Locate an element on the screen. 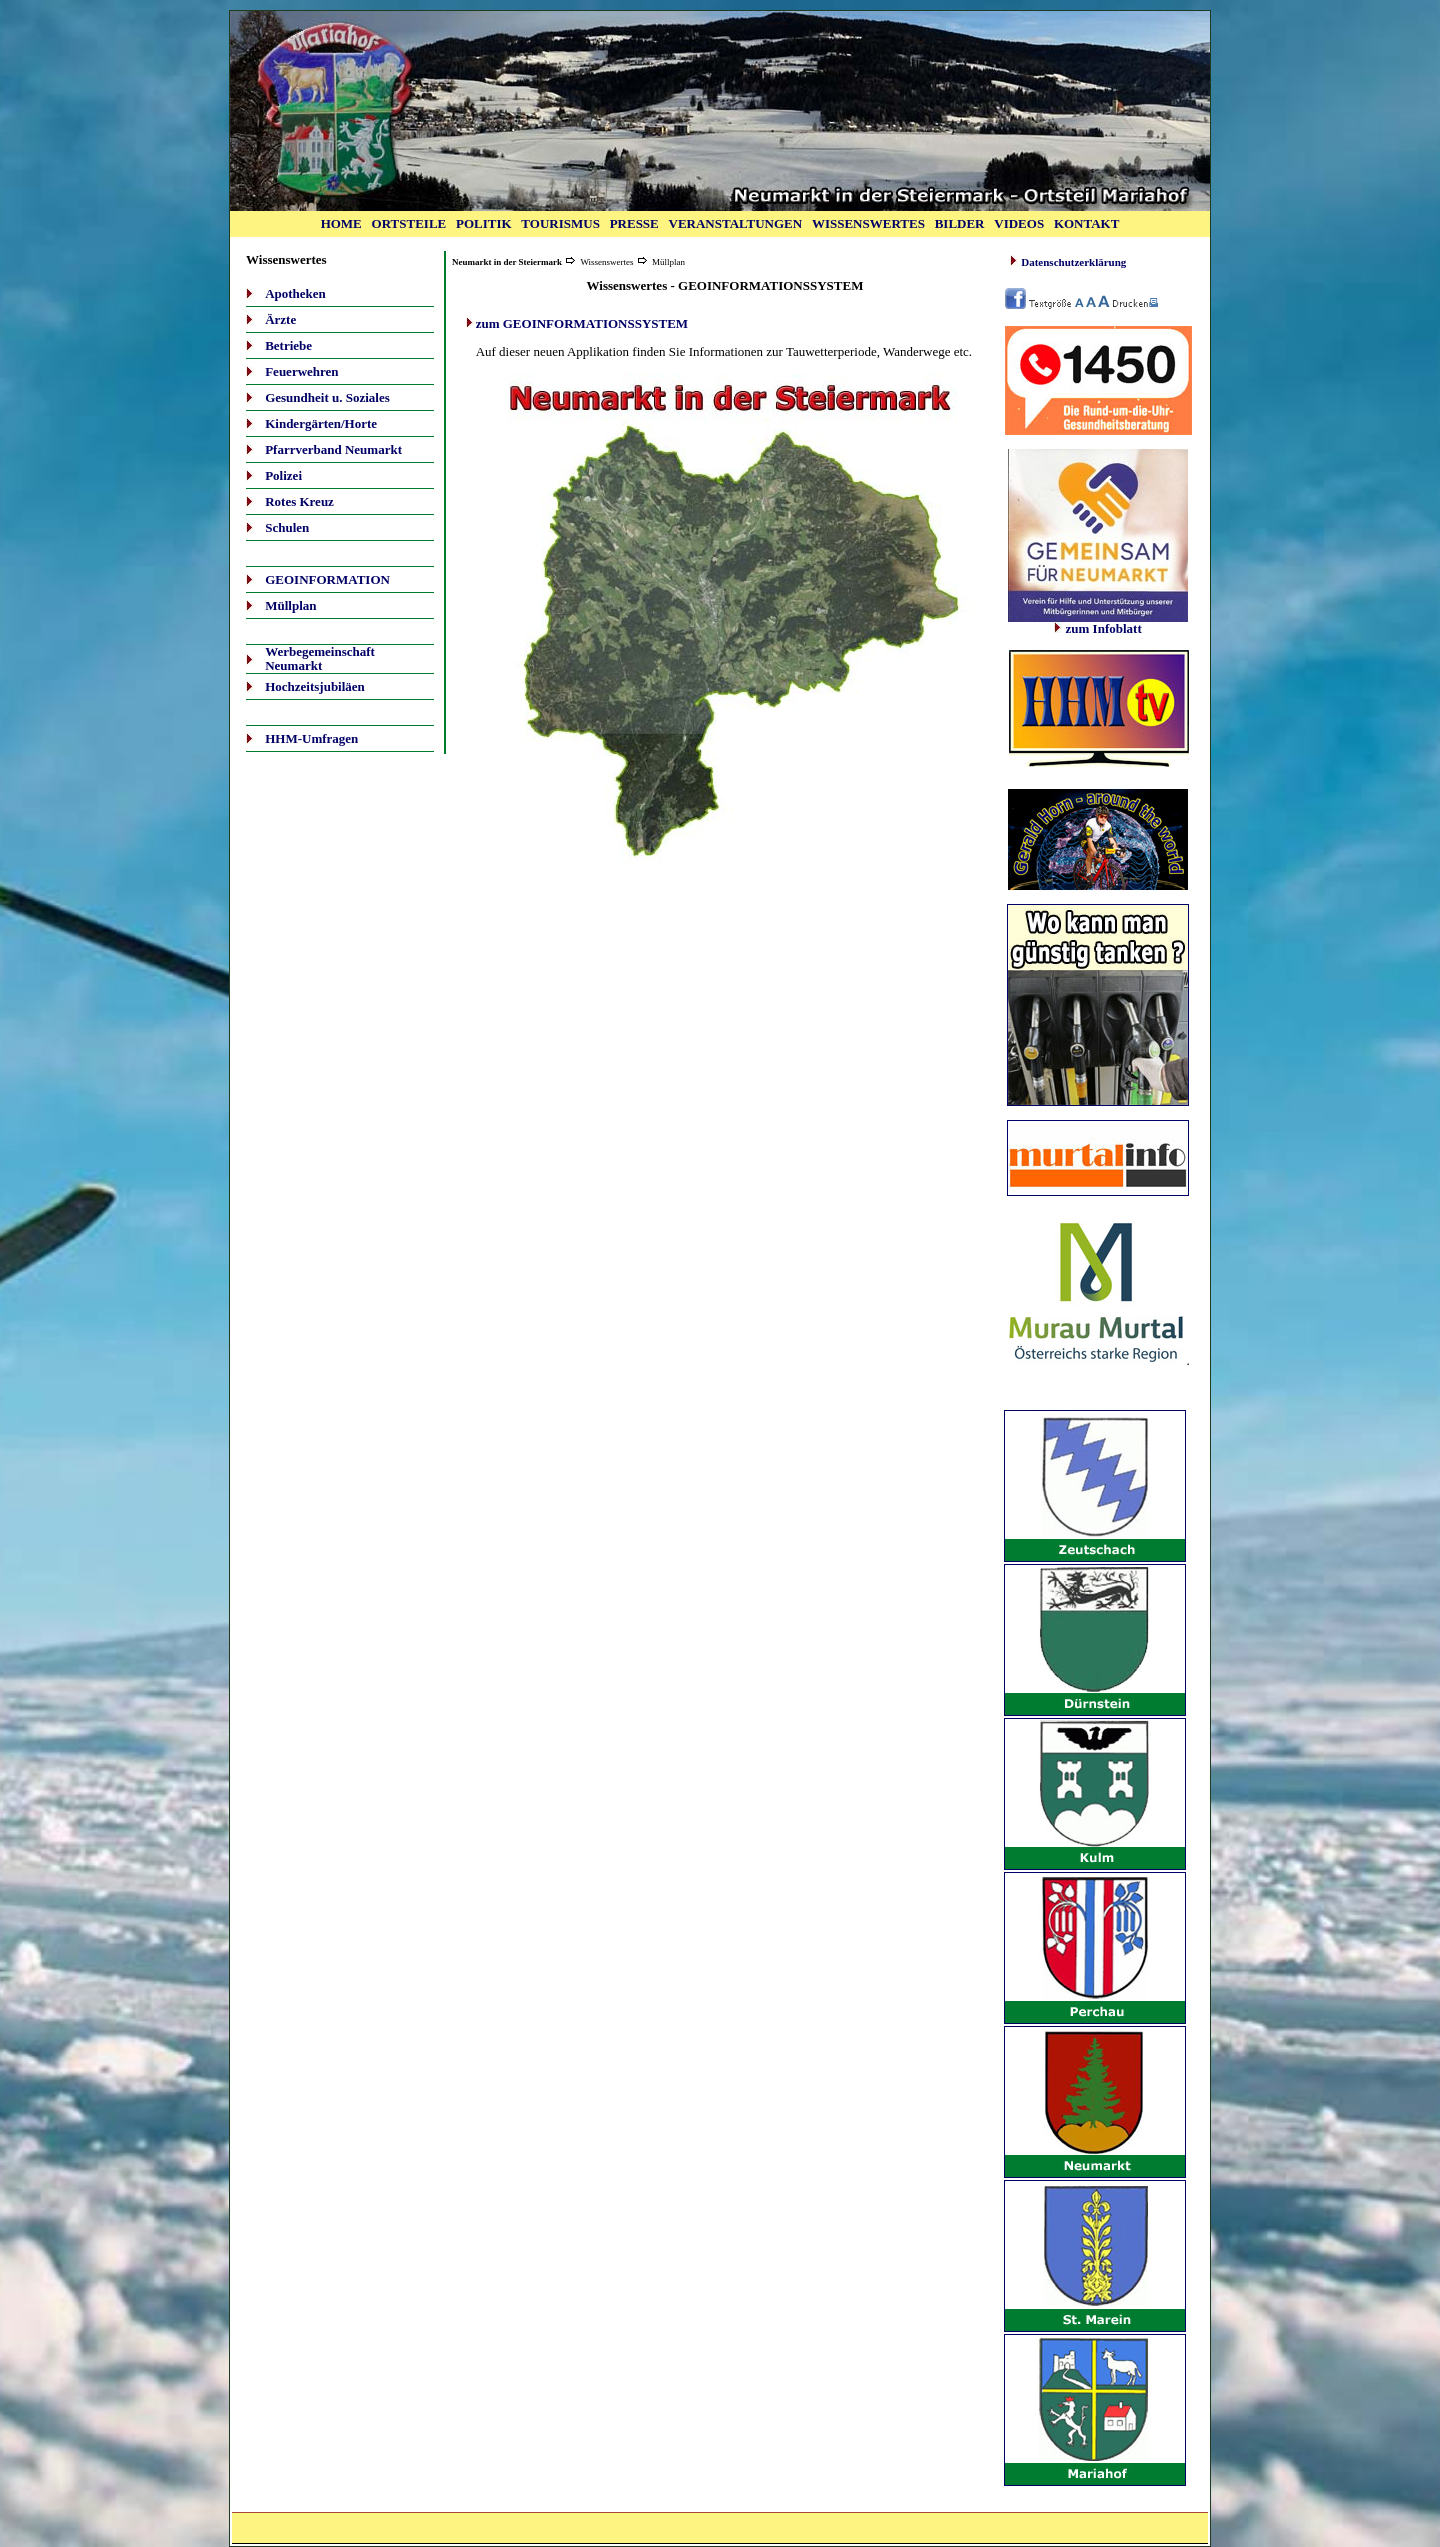  Hochzeitsjubiläen is located at coordinates (315, 686).